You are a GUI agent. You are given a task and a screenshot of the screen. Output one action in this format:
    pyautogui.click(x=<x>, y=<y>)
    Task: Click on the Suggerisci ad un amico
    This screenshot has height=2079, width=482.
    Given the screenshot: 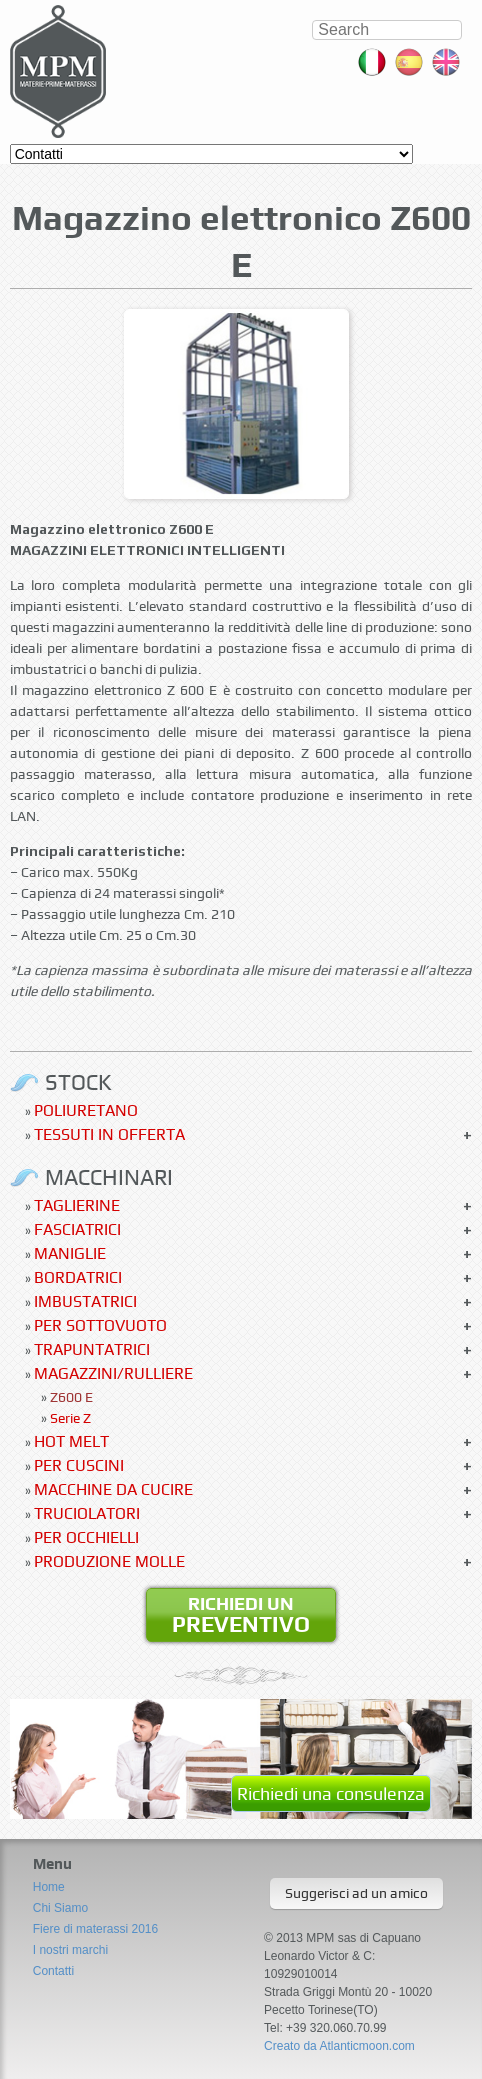 What is the action you would take?
    pyautogui.click(x=356, y=1893)
    